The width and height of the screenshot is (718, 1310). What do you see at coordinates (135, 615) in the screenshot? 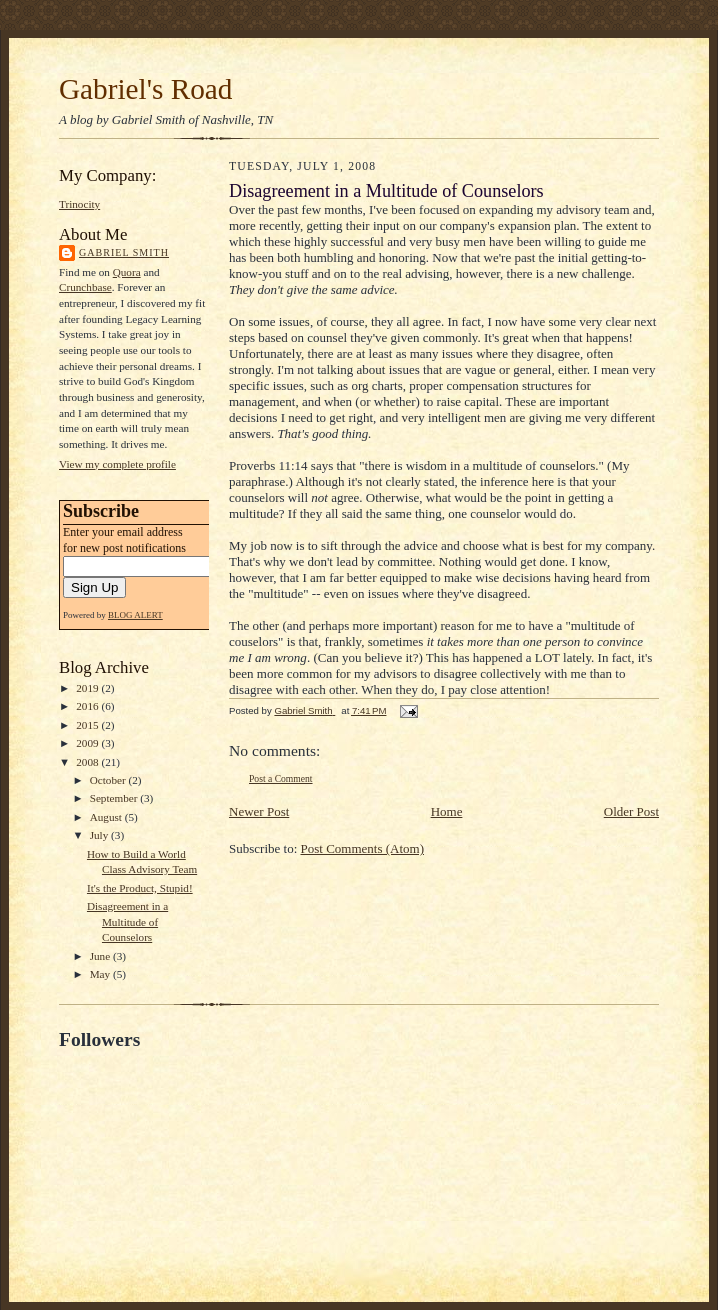
I see `BLOG ALERT` at bounding box center [135, 615].